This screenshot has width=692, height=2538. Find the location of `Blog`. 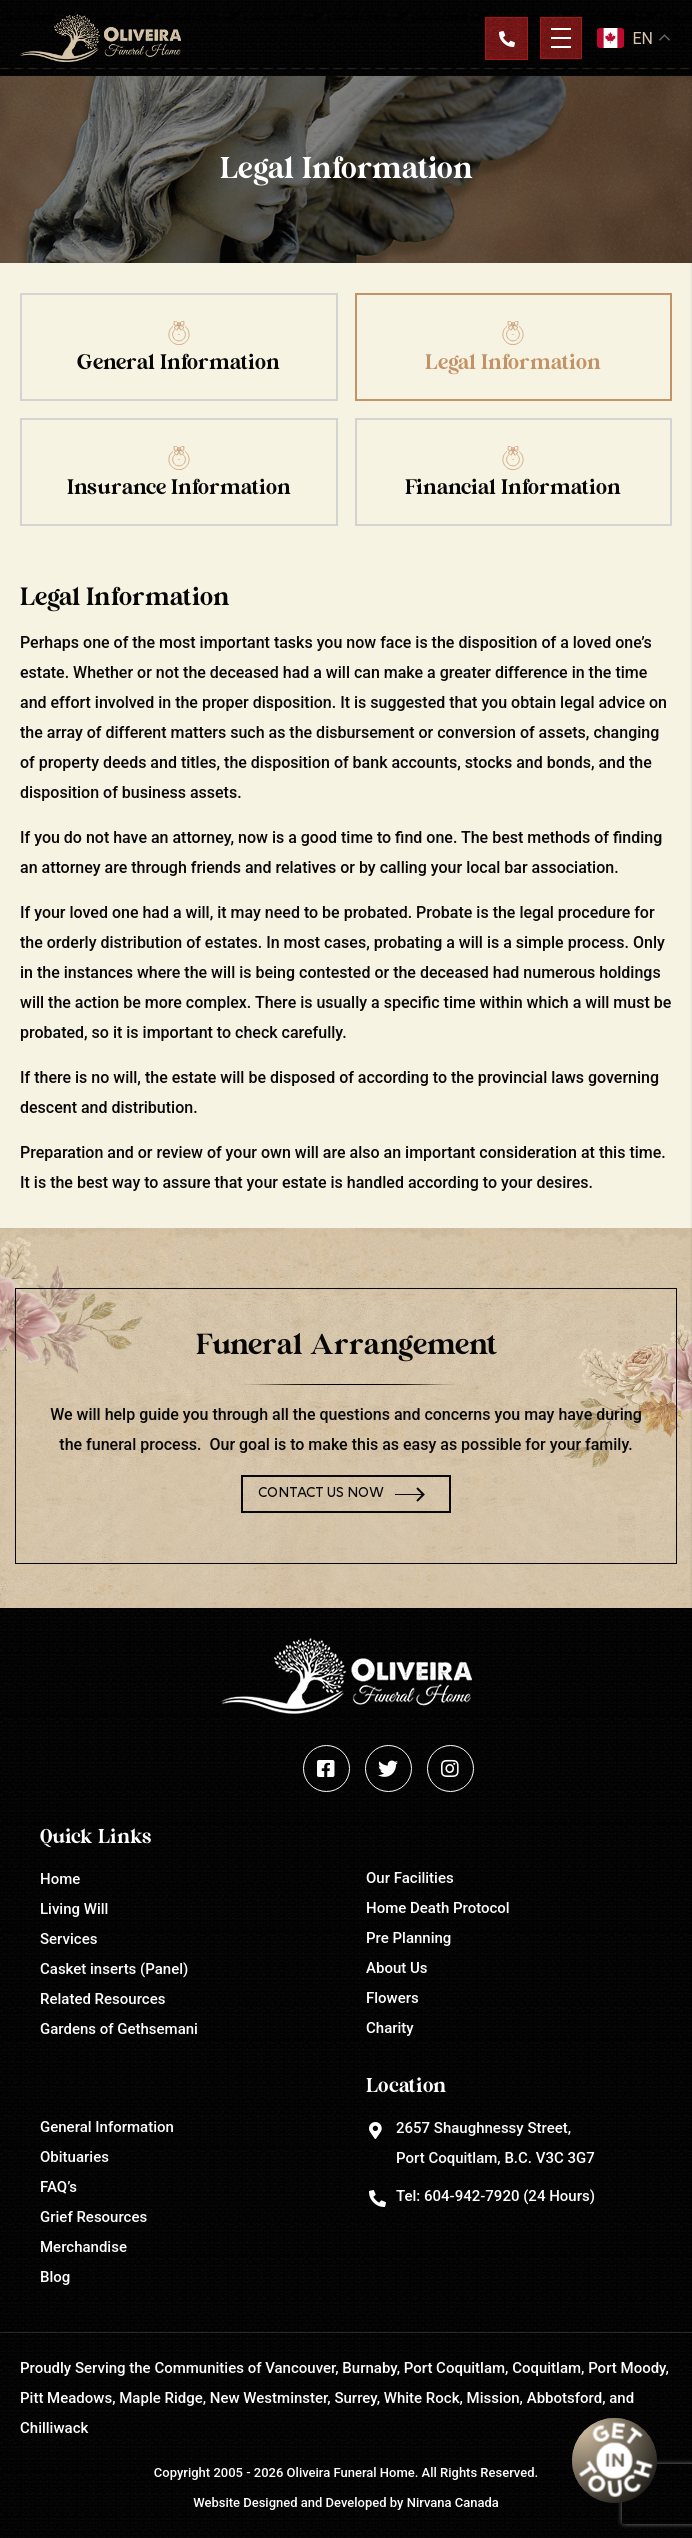

Blog is located at coordinates (55, 2277).